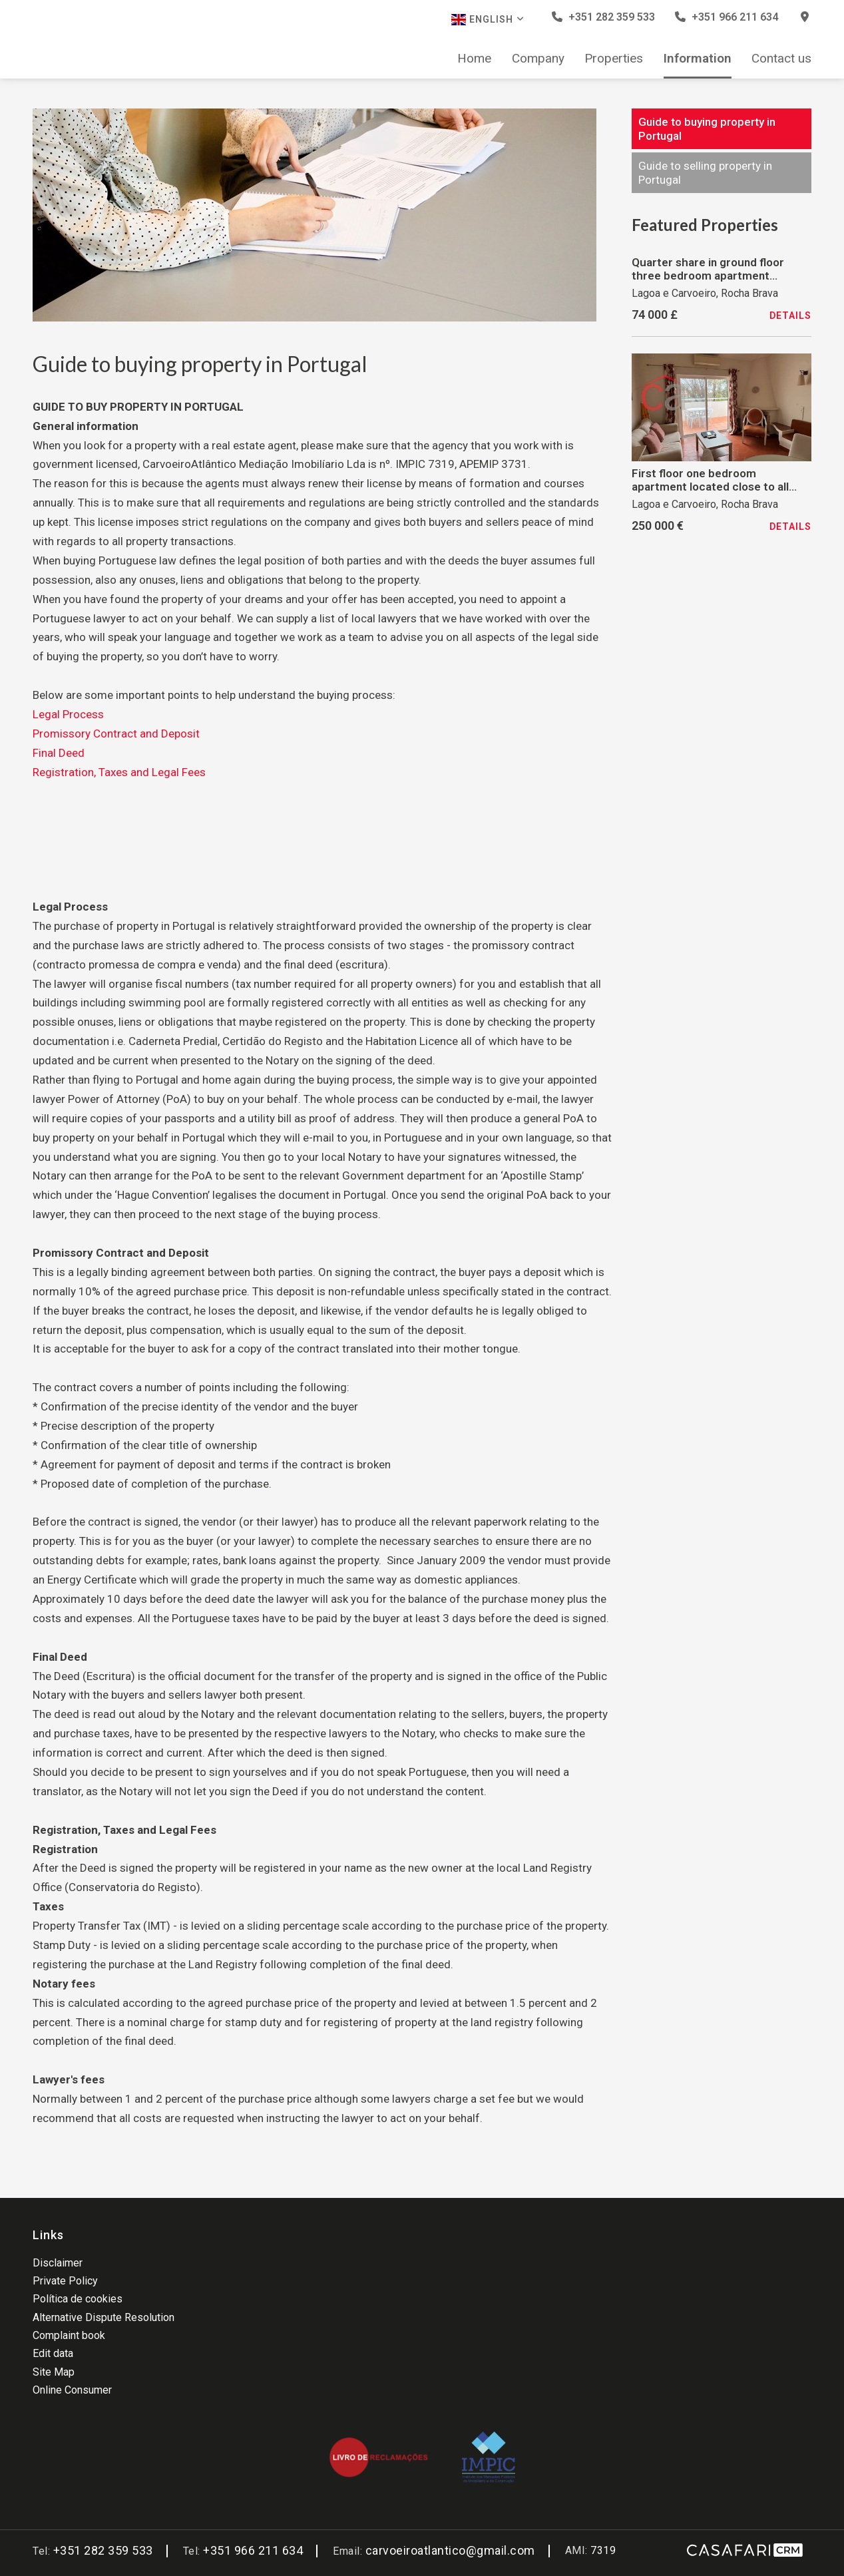  What do you see at coordinates (613, 58) in the screenshot?
I see `Properties` at bounding box center [613, 58].